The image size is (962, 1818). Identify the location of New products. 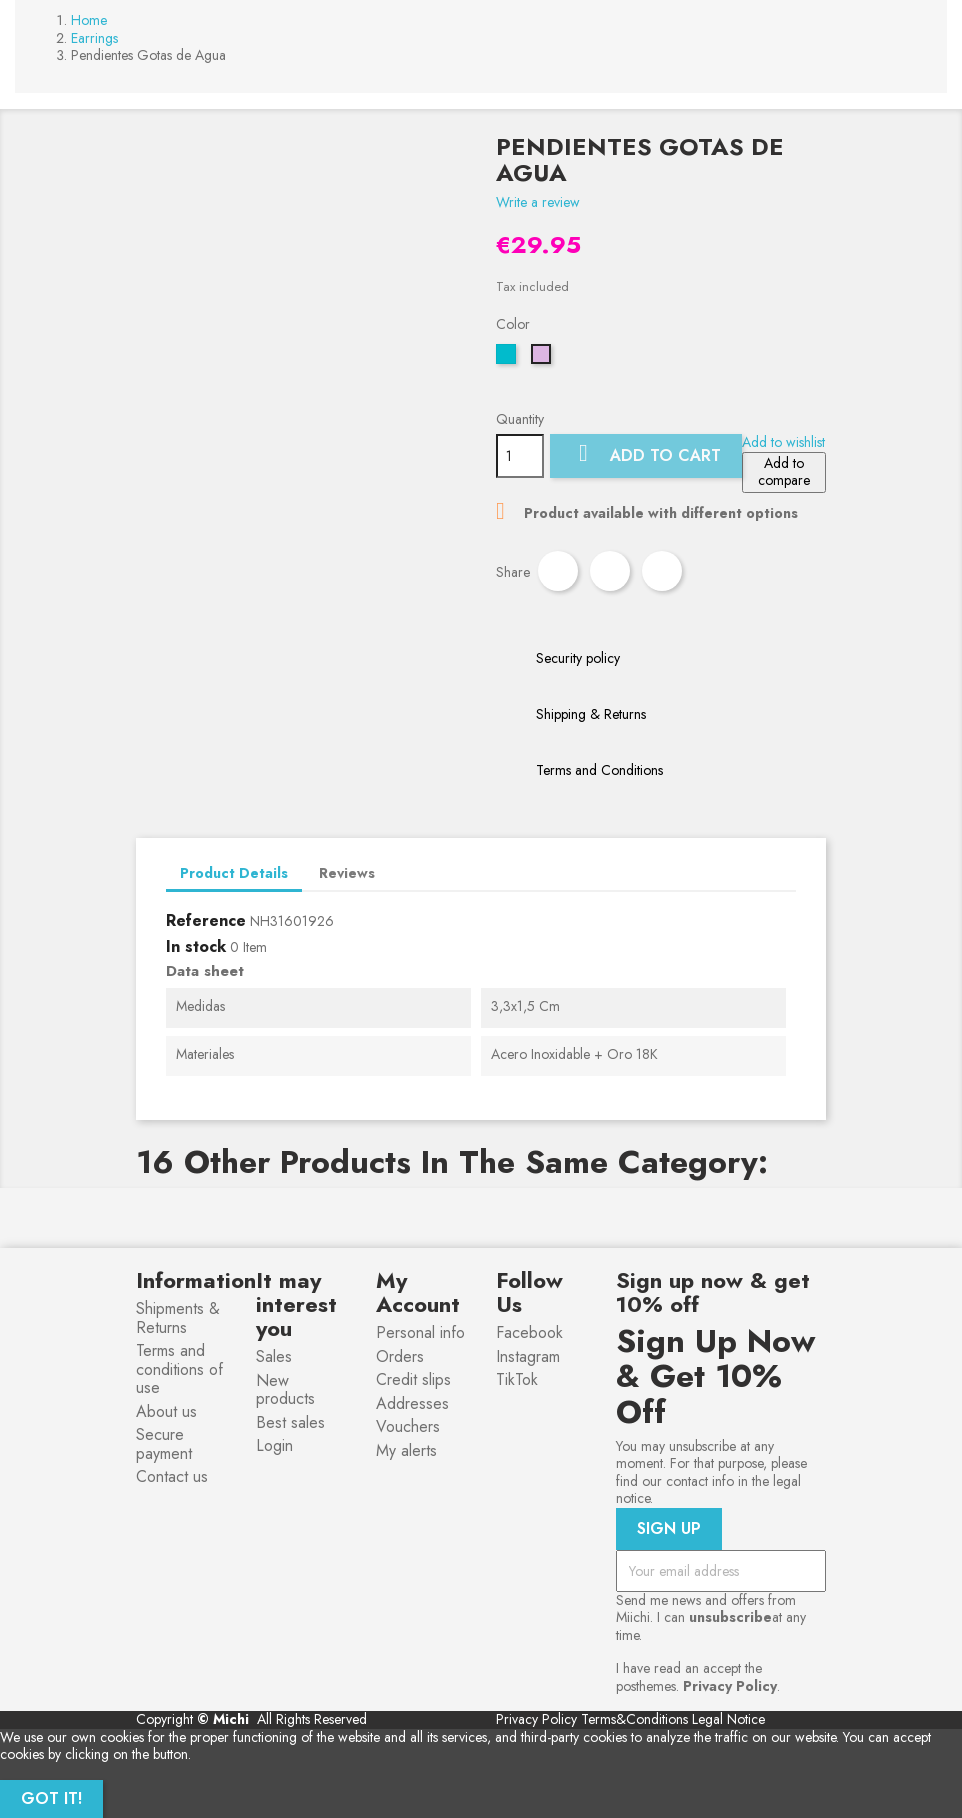
(285, 1390).